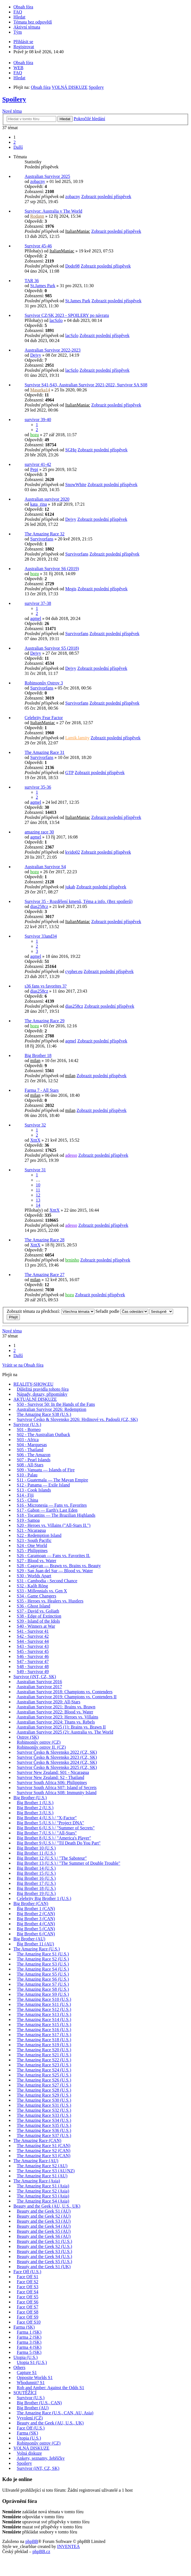  What do you see at coordinates (30, 1903) in the screenshot?
I see `Big Brother (CAN)` at bounding box center [30, 1903].